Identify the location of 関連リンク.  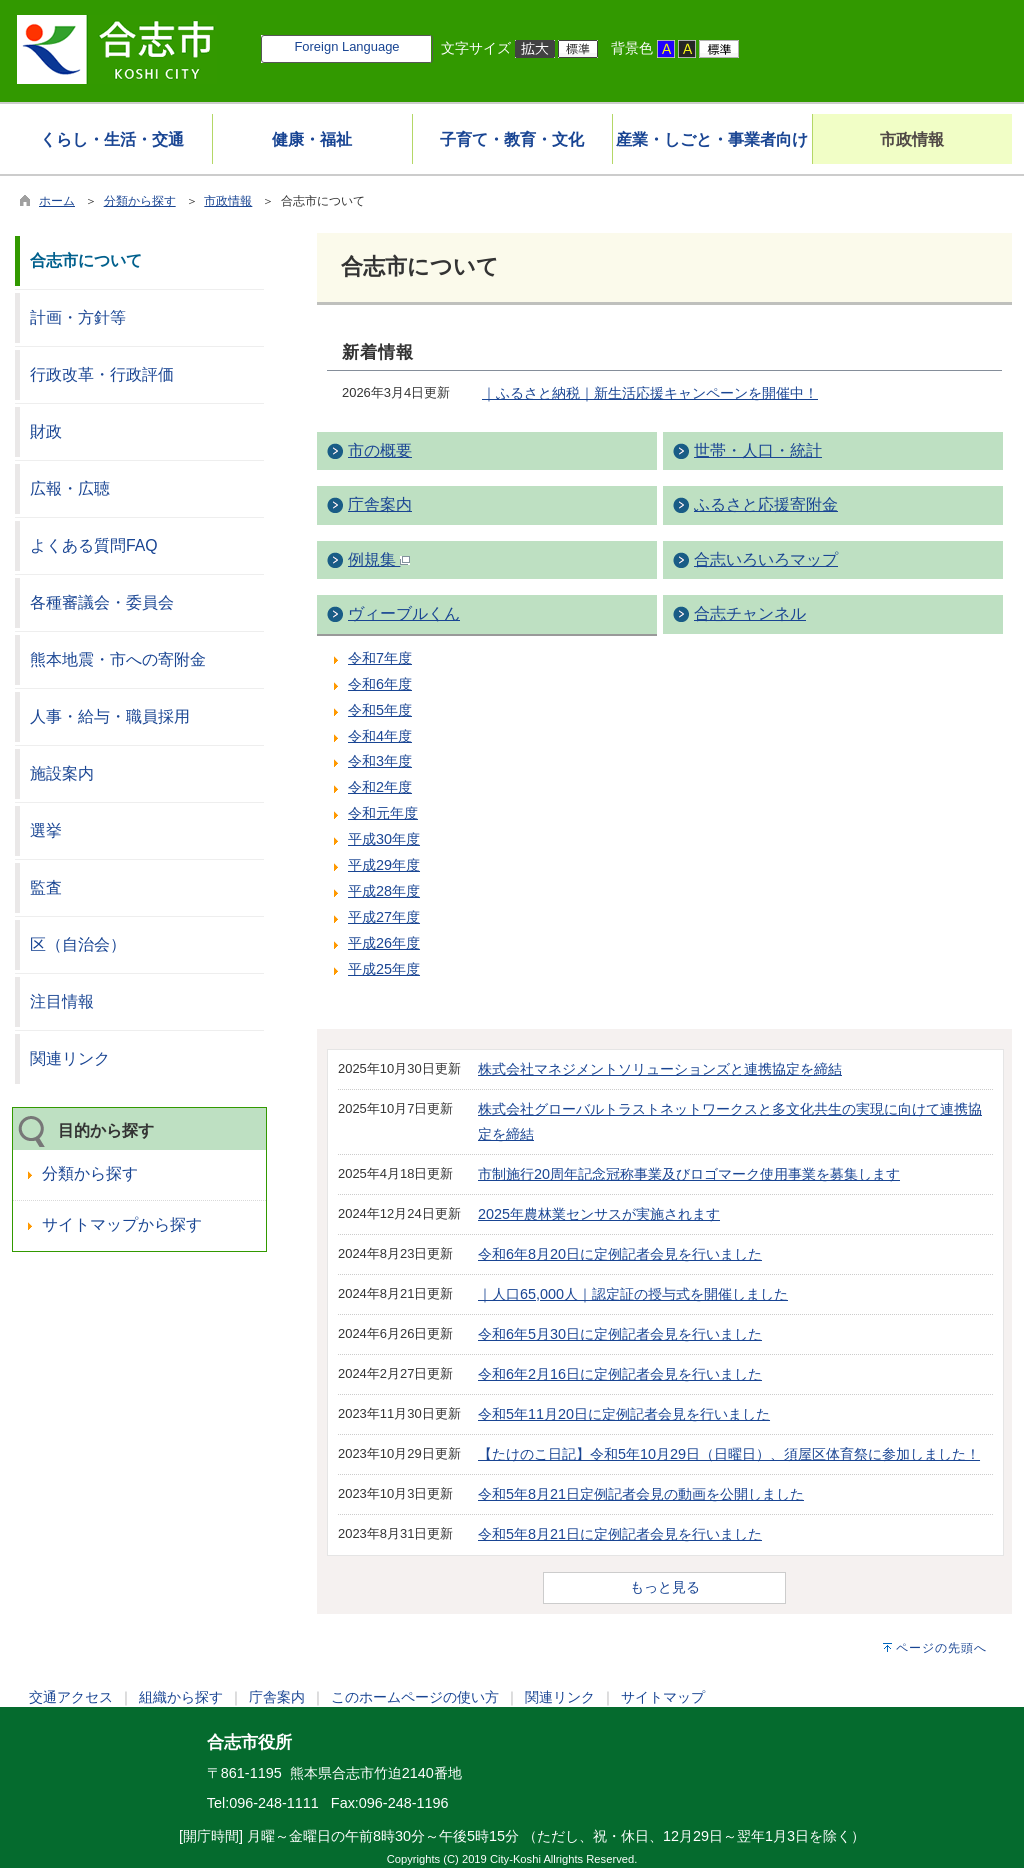
(70, 1058).